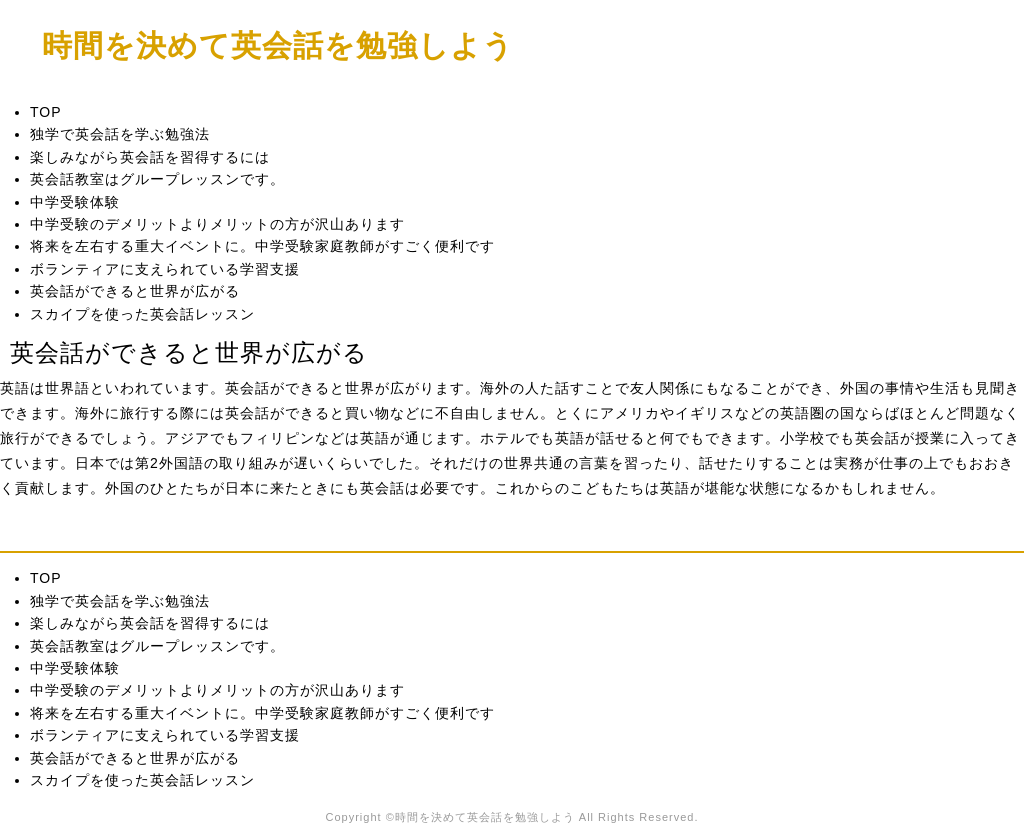 The image size is (1024, 834). I want to click on 英会話教室はグループレッスンです。, so click(157, 179).